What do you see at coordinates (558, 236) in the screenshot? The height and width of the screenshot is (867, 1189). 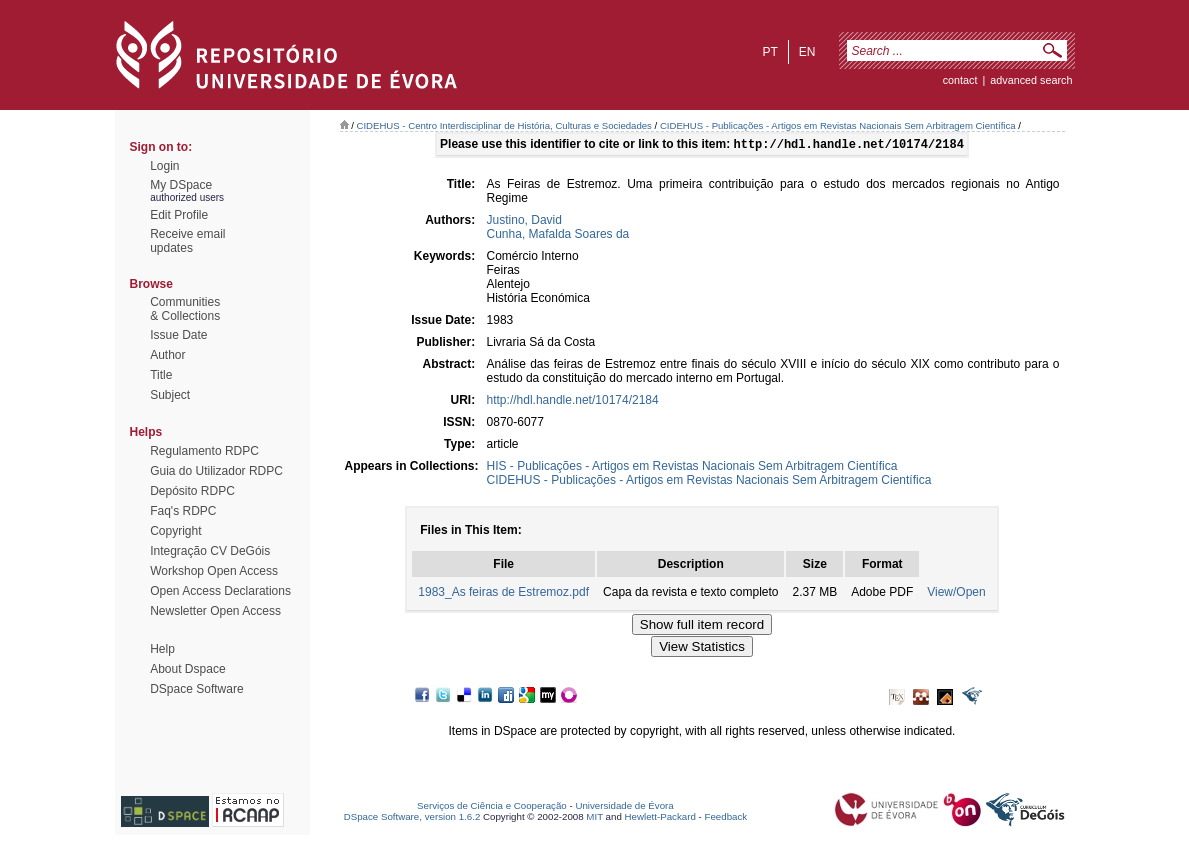 I see `Cunha, Mafalda Soares da` at bounding box center [558, 236].